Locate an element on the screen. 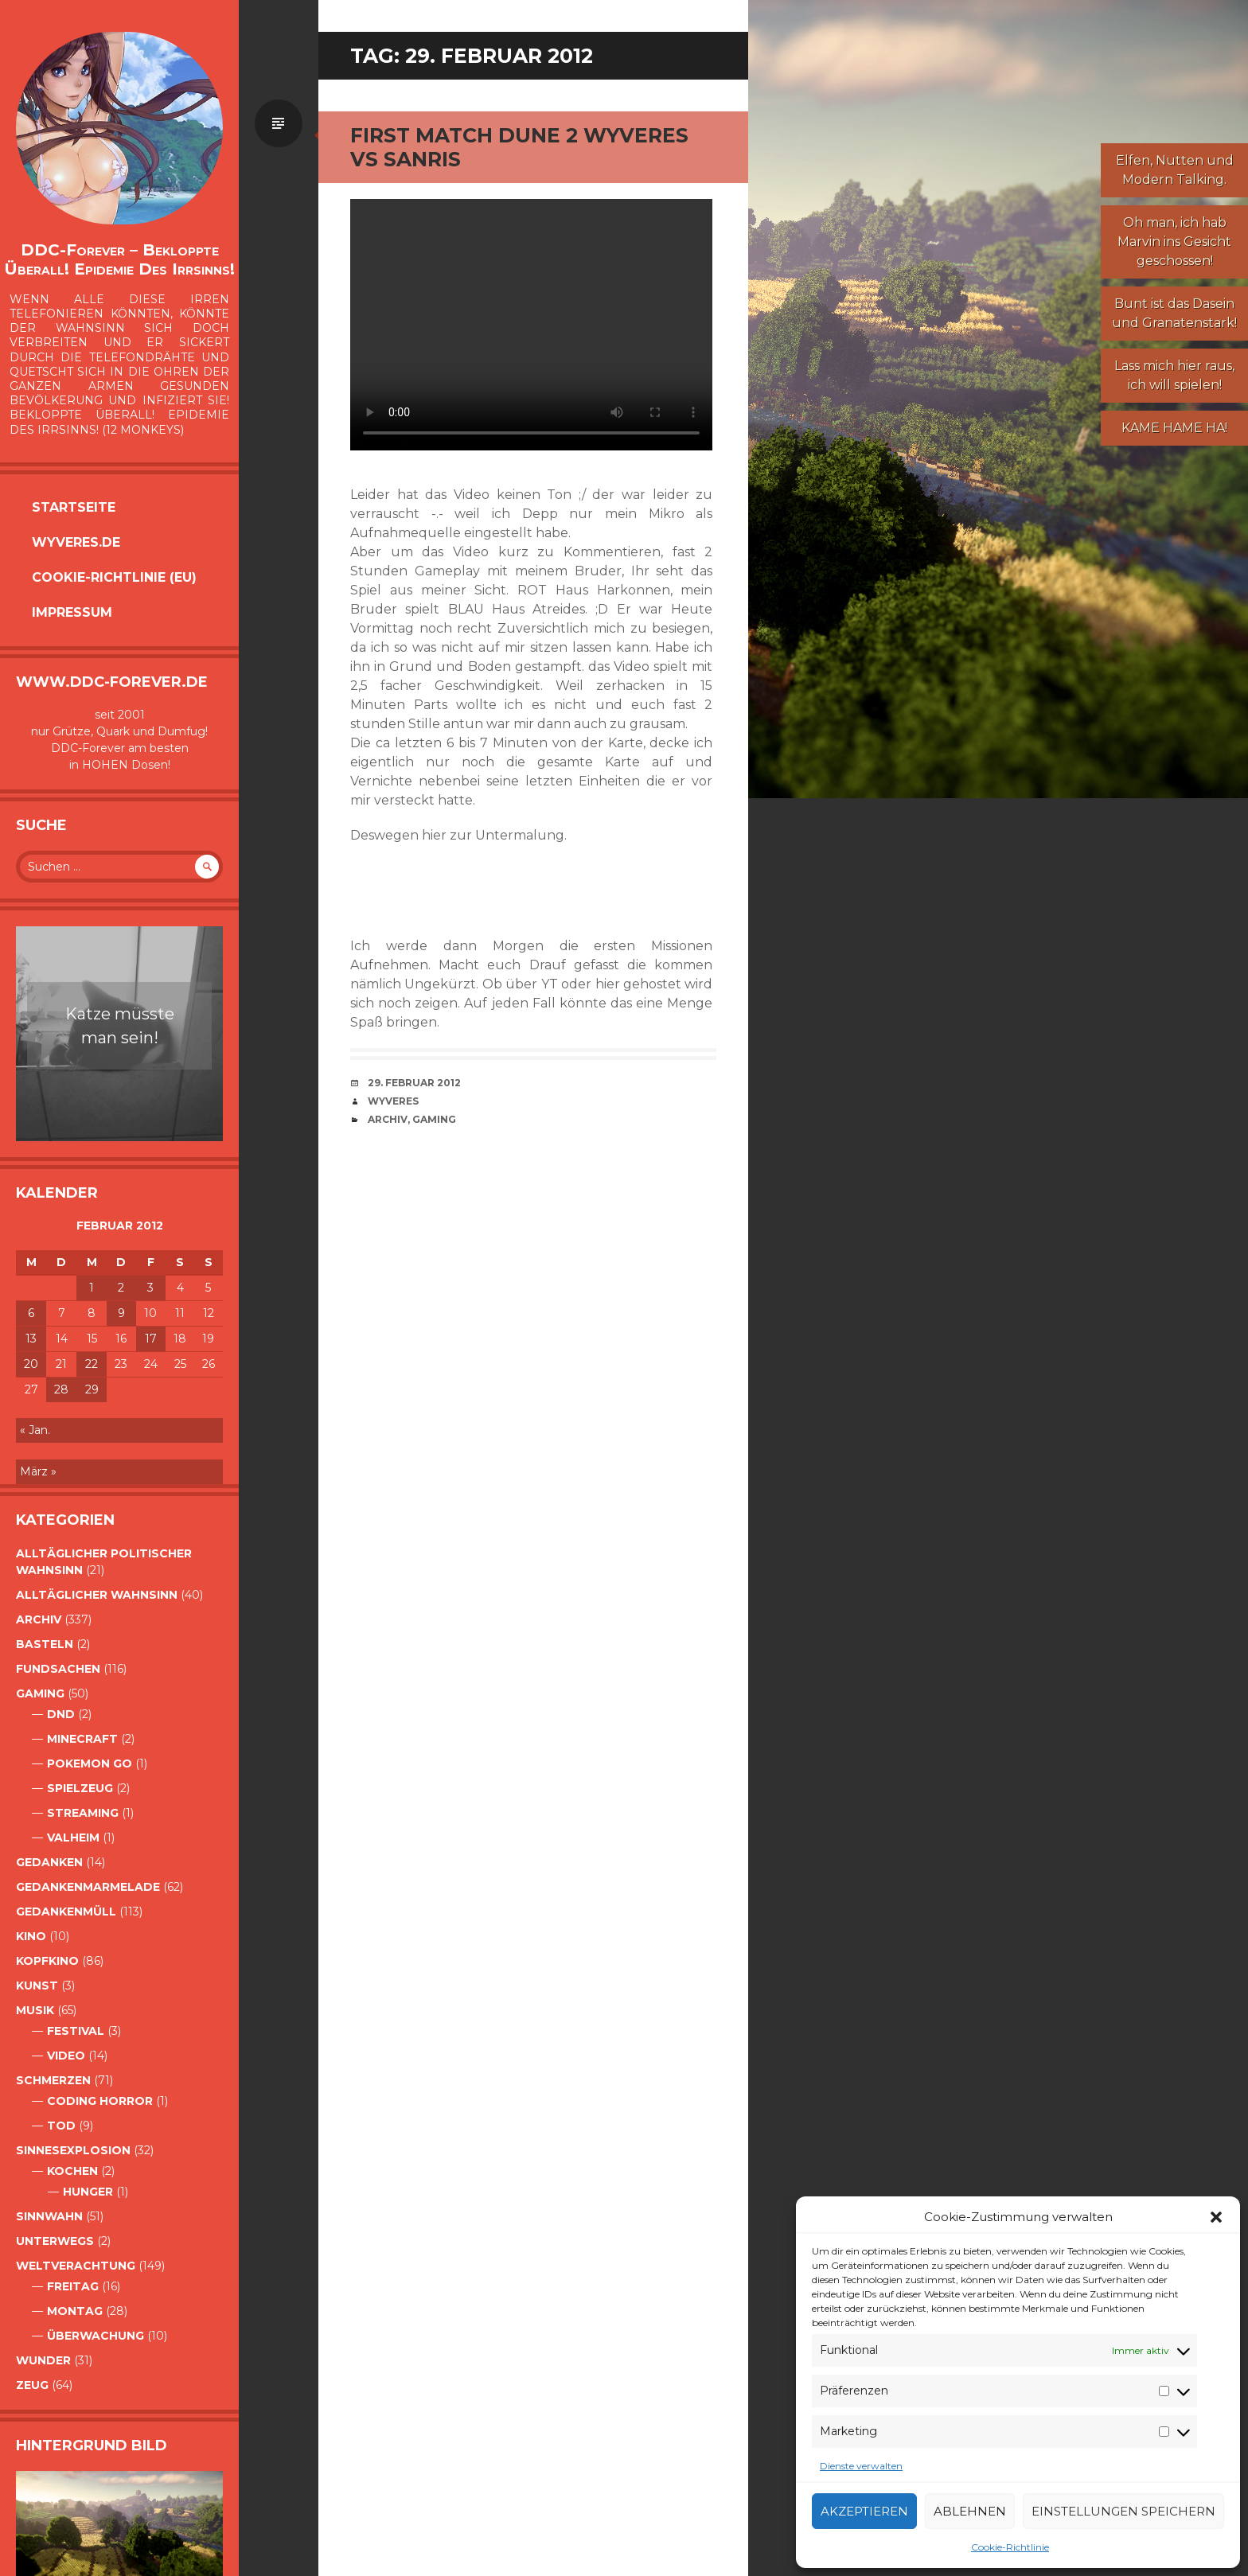  Gedanken is located at coordinates (49, 1862).